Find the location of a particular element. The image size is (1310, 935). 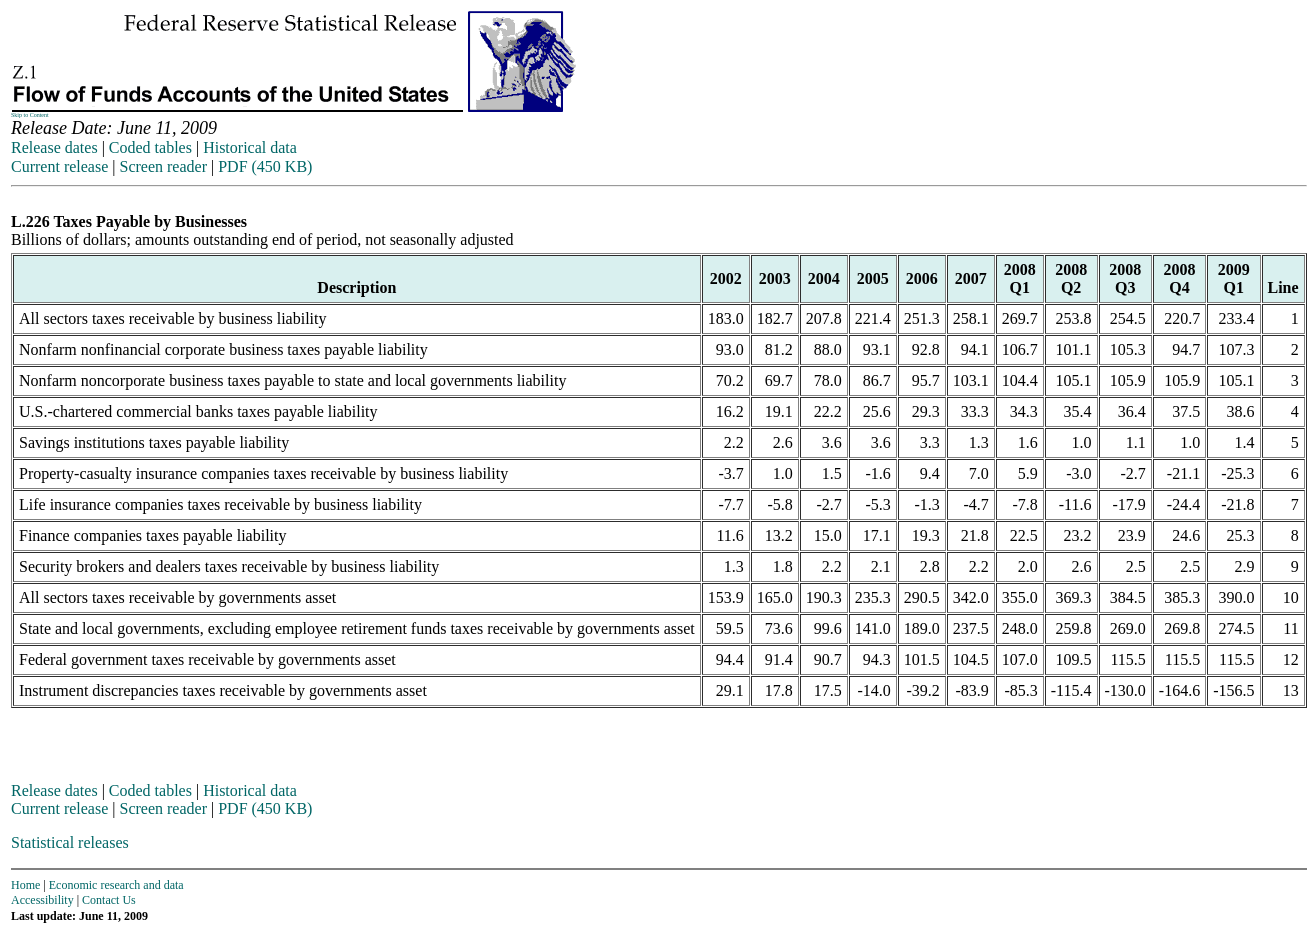

Release dates is located at coordinates (54, 147).